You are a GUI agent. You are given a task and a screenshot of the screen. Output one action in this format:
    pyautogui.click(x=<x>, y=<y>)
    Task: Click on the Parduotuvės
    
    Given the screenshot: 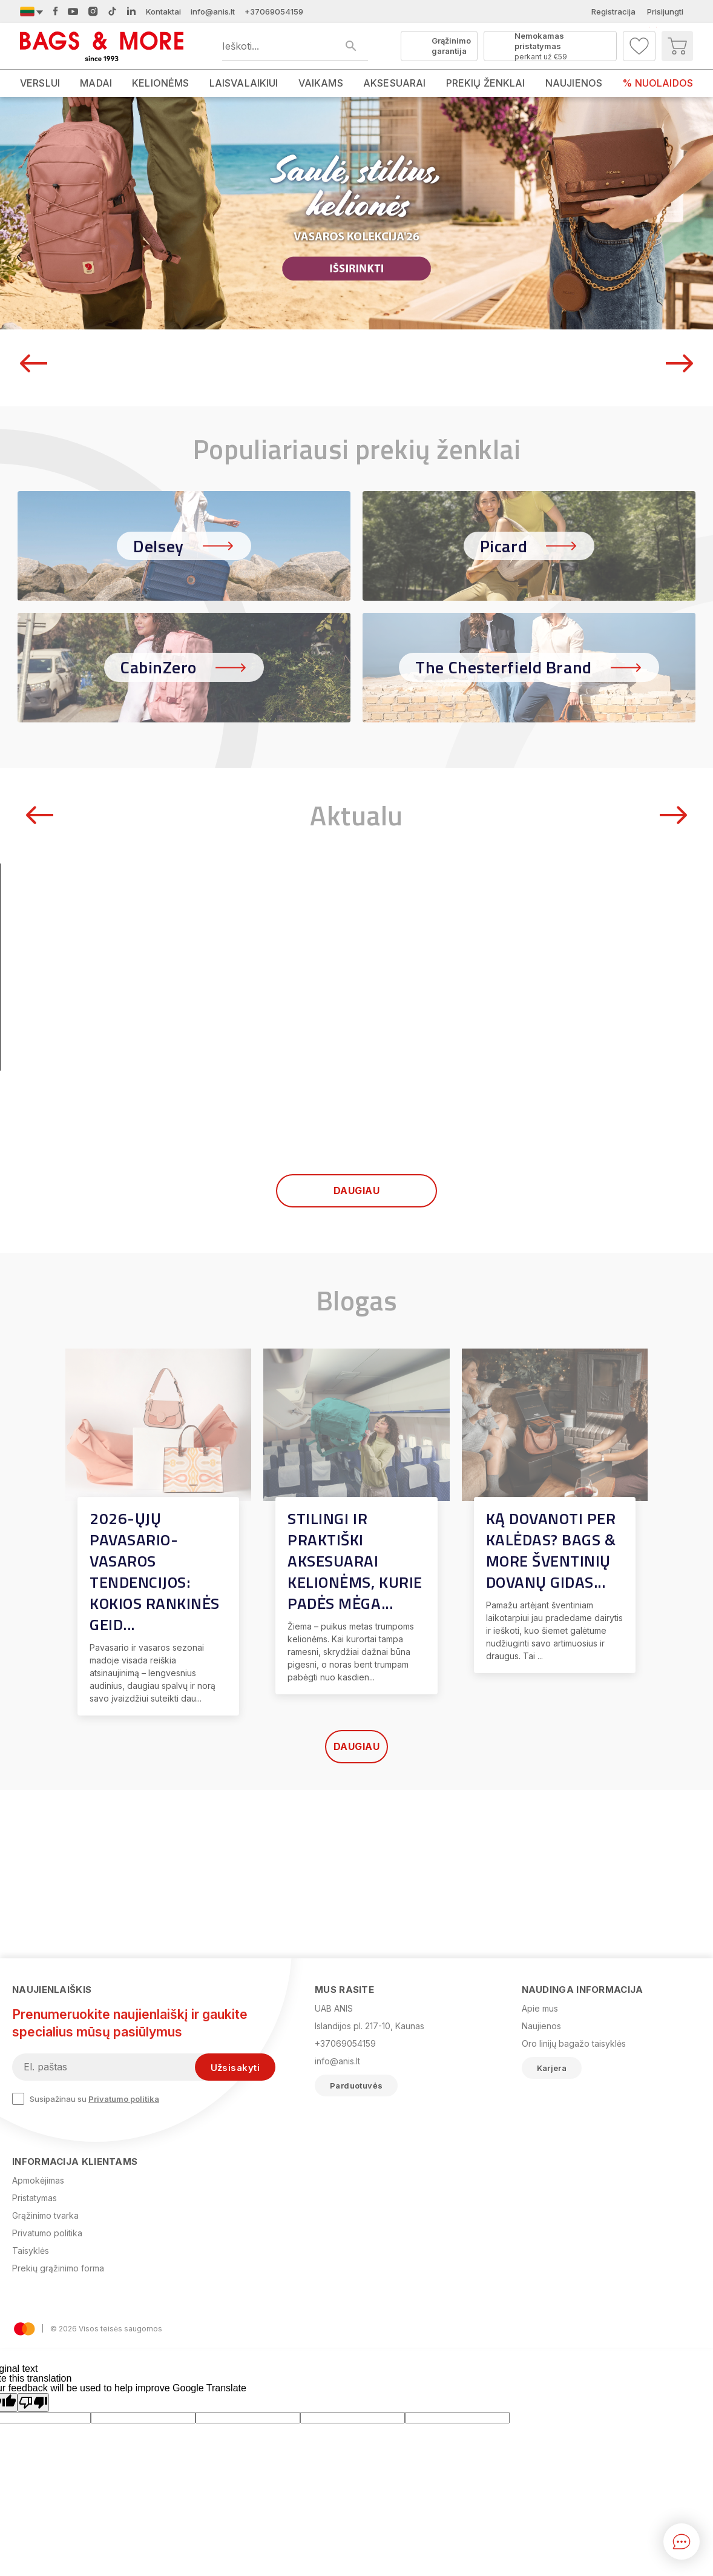 What is the action you would take?
    pyautogui.click(x=356, y=2085)
    